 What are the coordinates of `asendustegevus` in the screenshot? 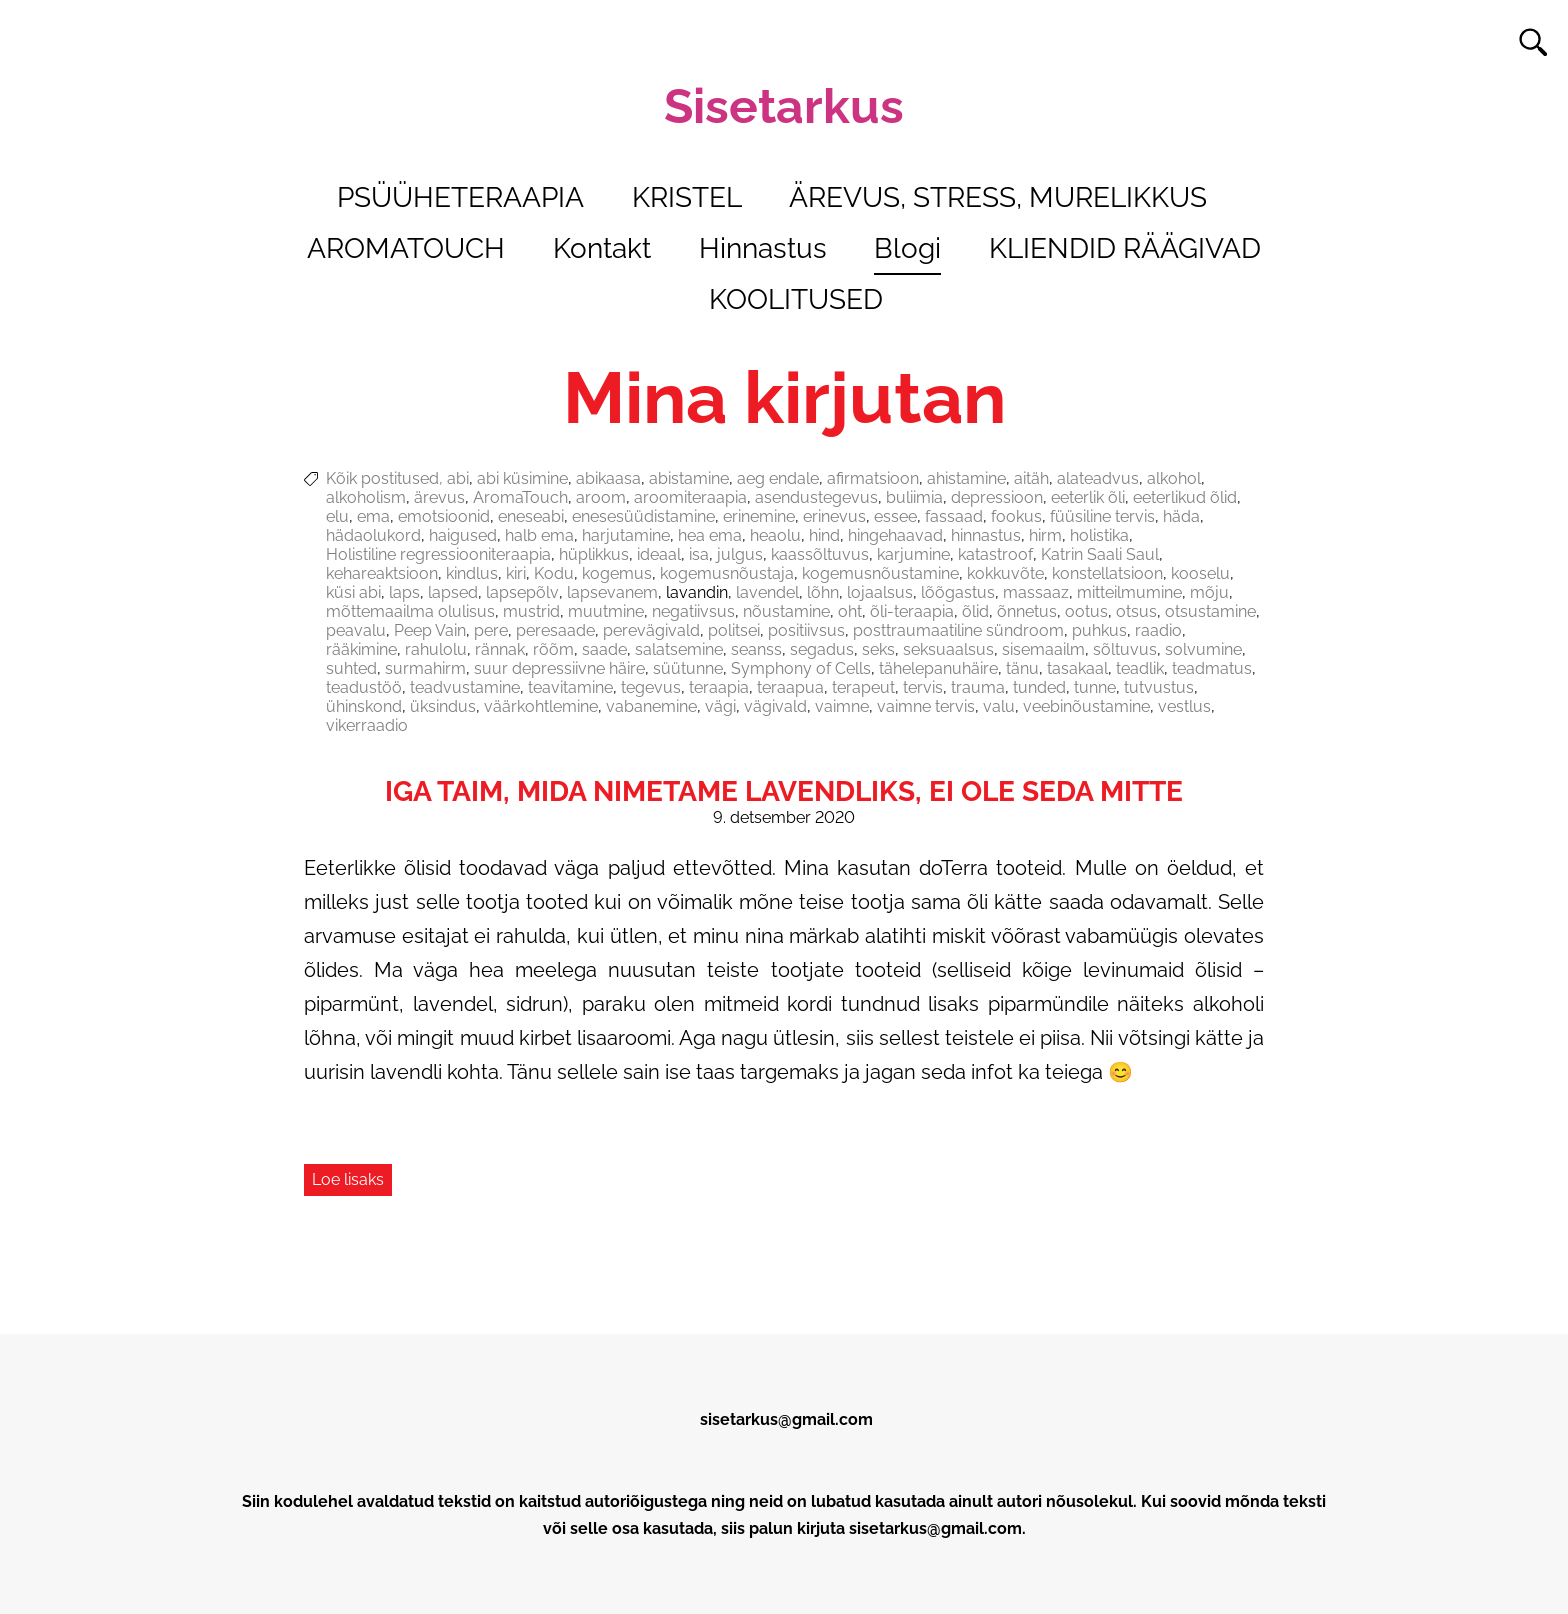 It's located at (816, 497).